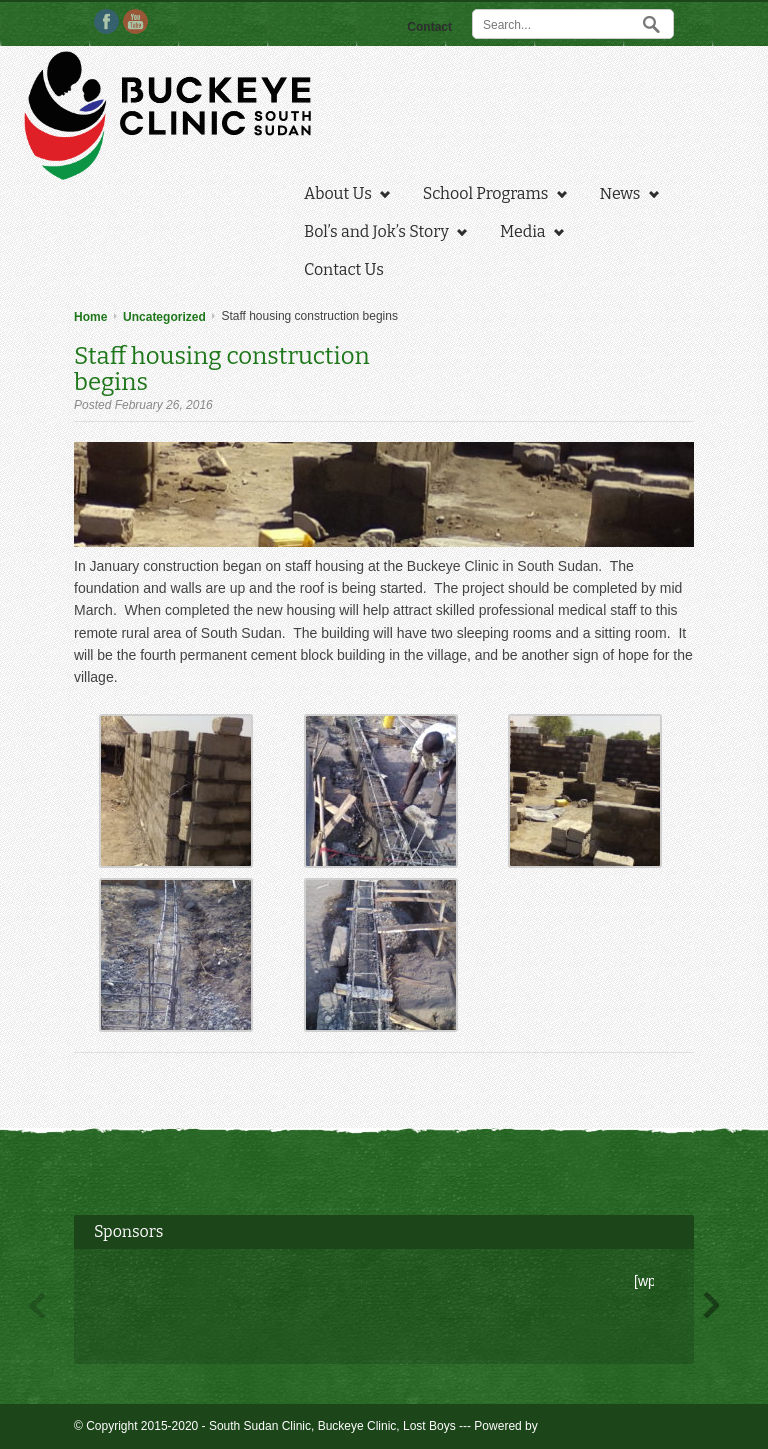 This screenshot has height=1449, width=768. I want to click on Staff housing construction begins, so click(222, 369).